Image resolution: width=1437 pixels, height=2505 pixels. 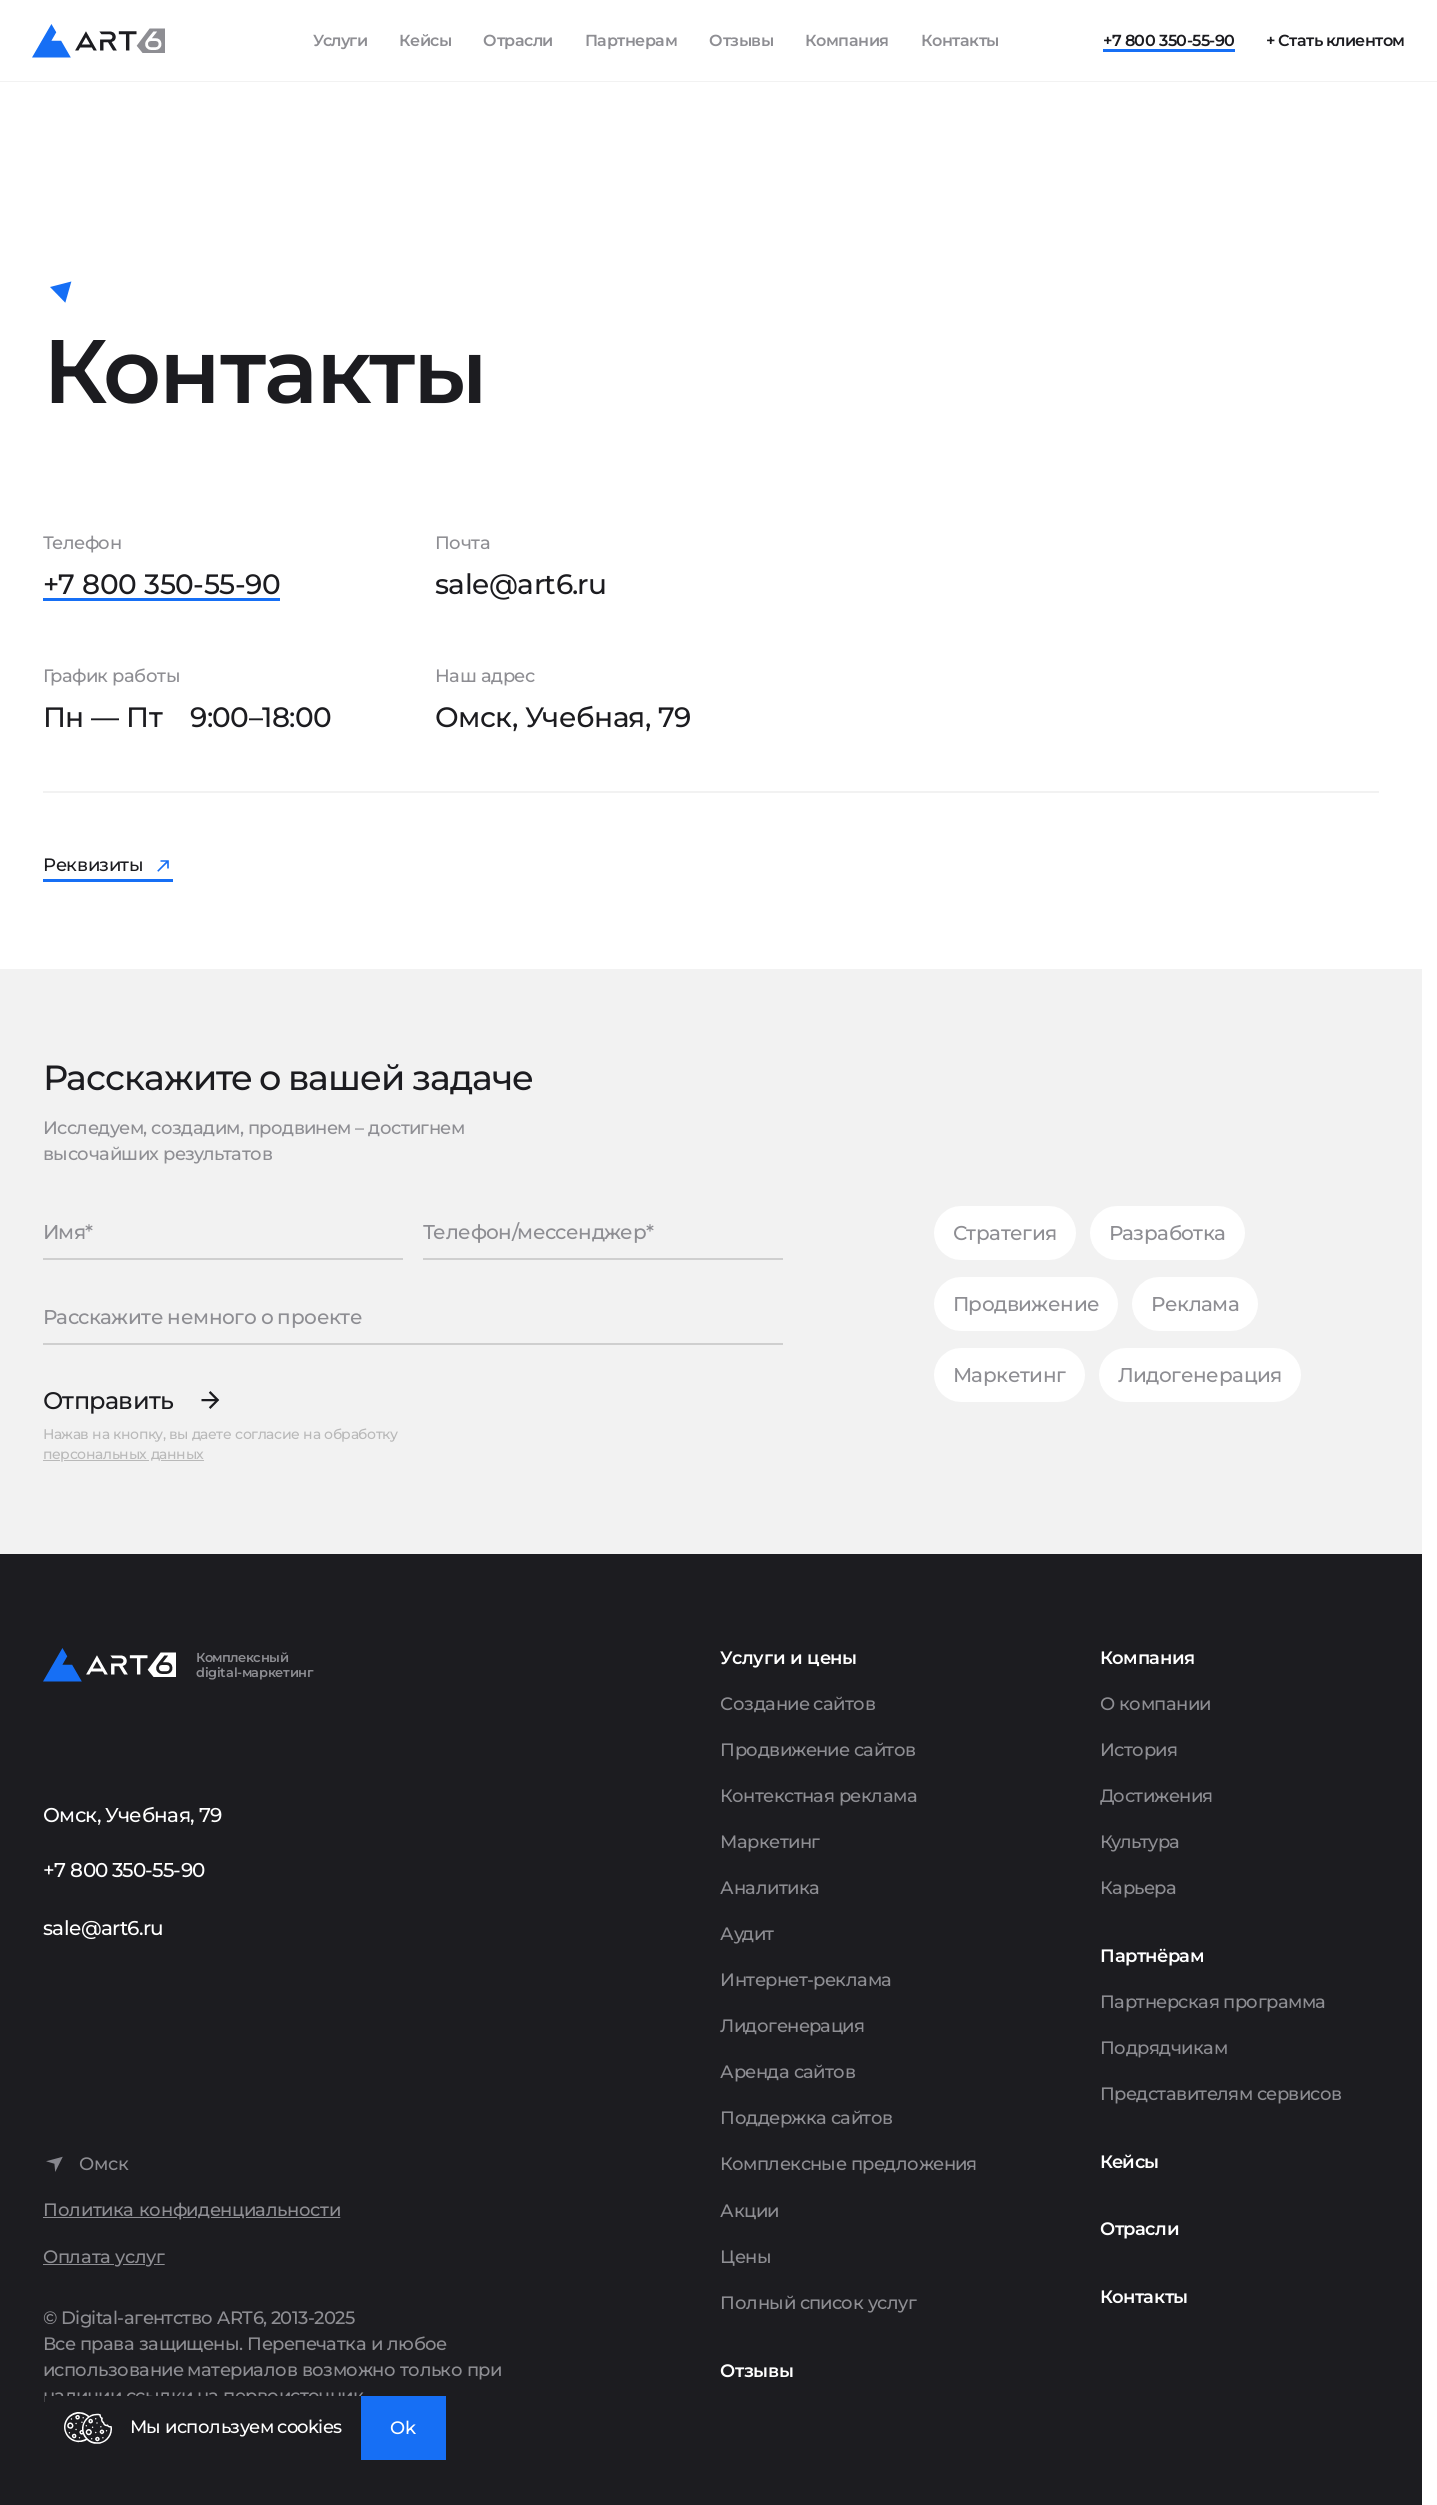 I want to click on Цены, so click(x=745, y=2257).